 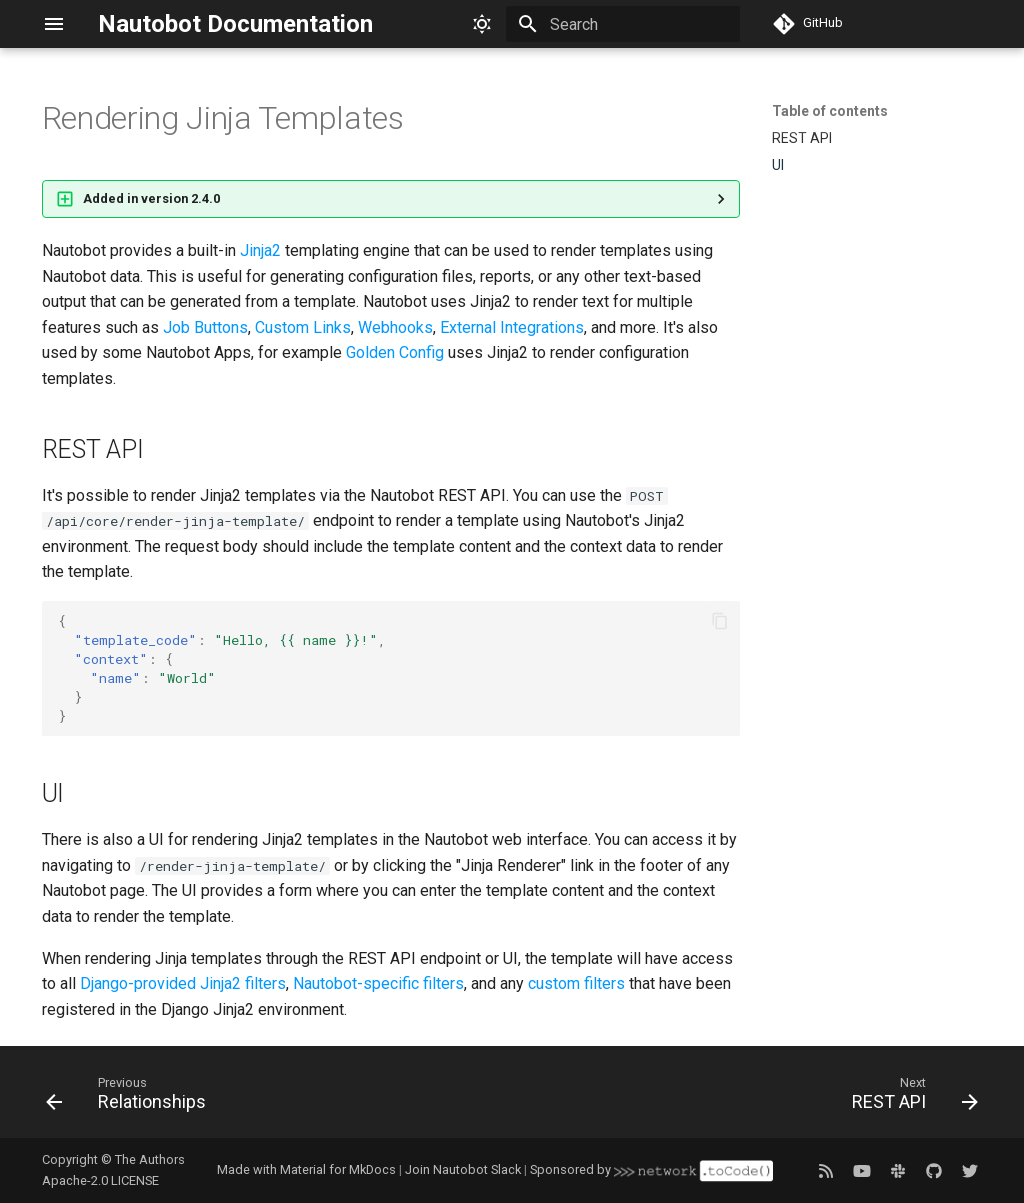 I want to click on Join Nautobot Slack, so click(x=463, y=1169).